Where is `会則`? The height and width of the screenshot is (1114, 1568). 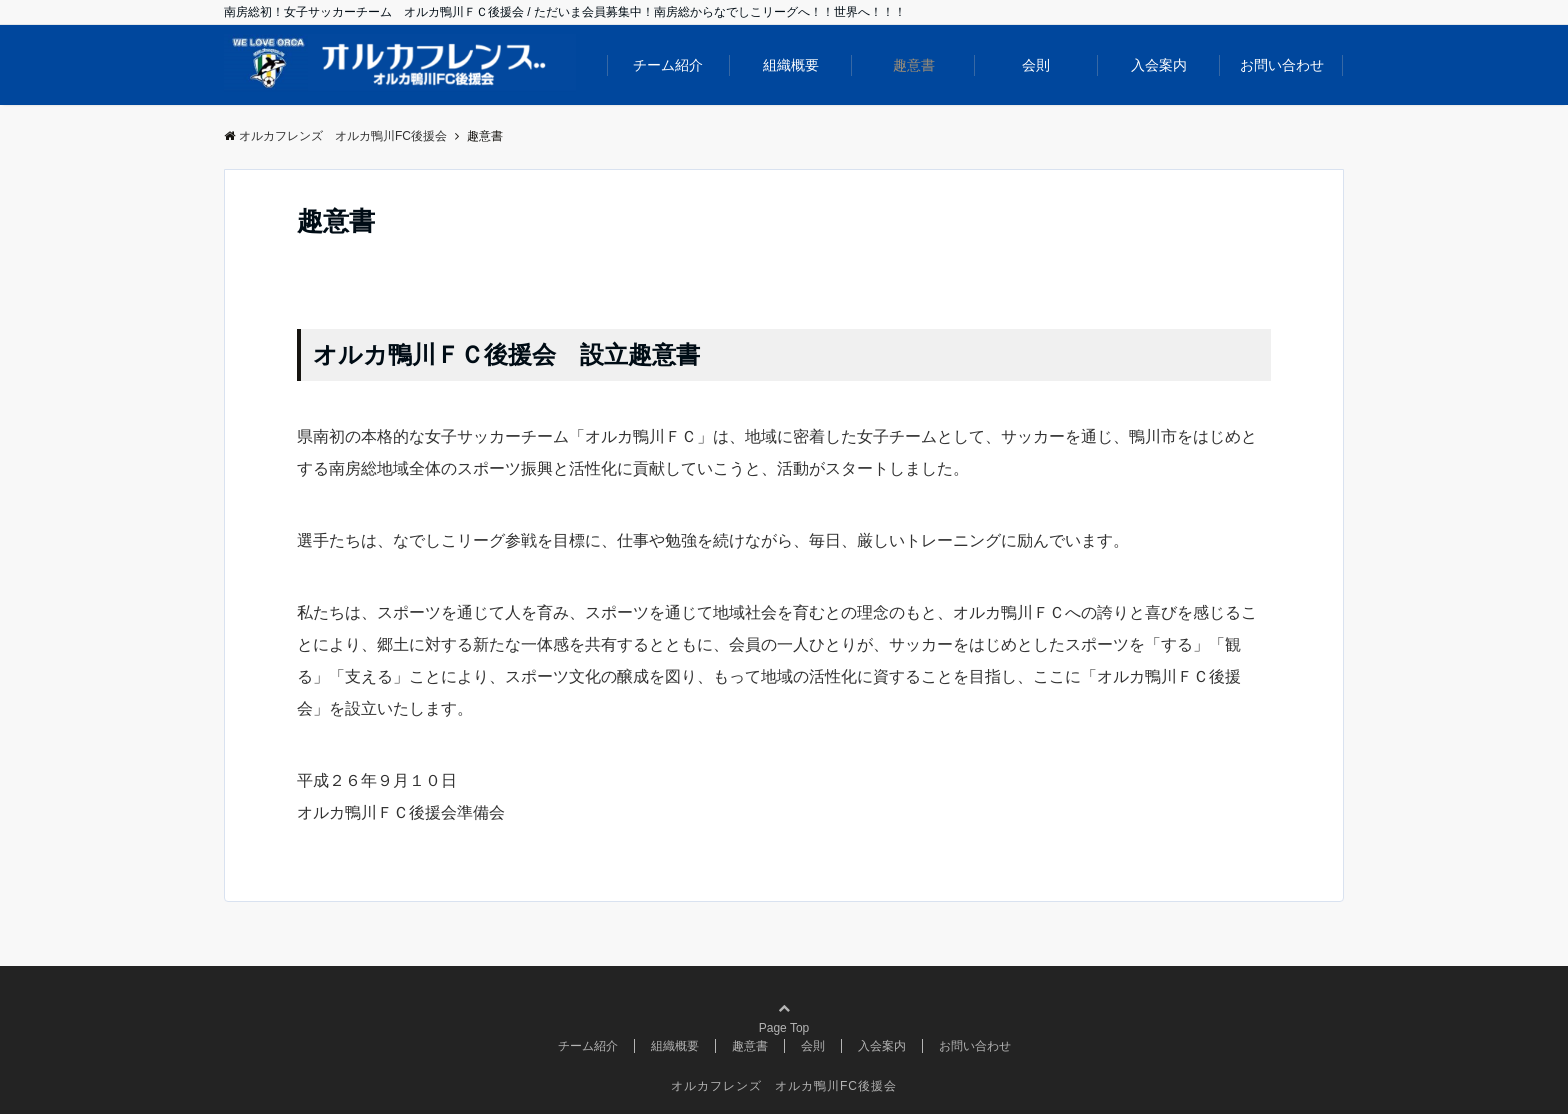 会則 is located at coordinates (1036, 65).